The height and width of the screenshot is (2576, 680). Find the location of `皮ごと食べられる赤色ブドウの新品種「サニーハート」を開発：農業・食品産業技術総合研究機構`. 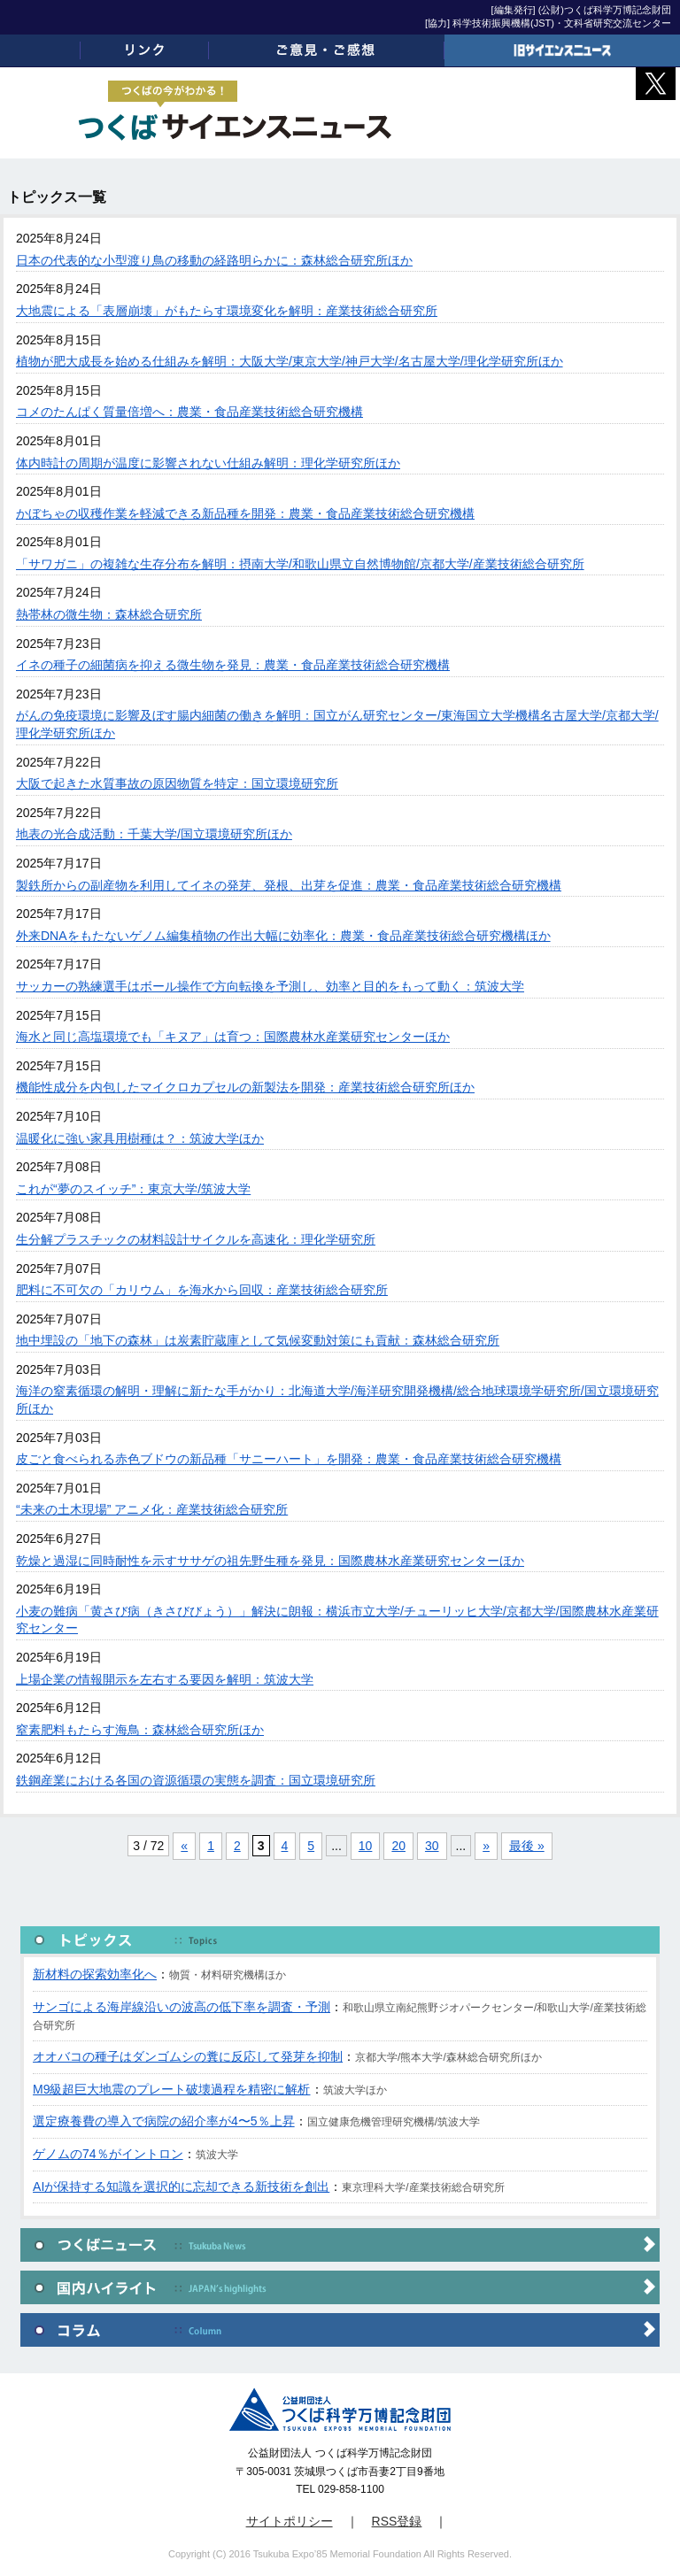

皮ごと食べられる赤色ブドウの新品種「サニーハート」を開発：農業・食品産業技術総合研究機構 is located at coordinates (288, 1459).